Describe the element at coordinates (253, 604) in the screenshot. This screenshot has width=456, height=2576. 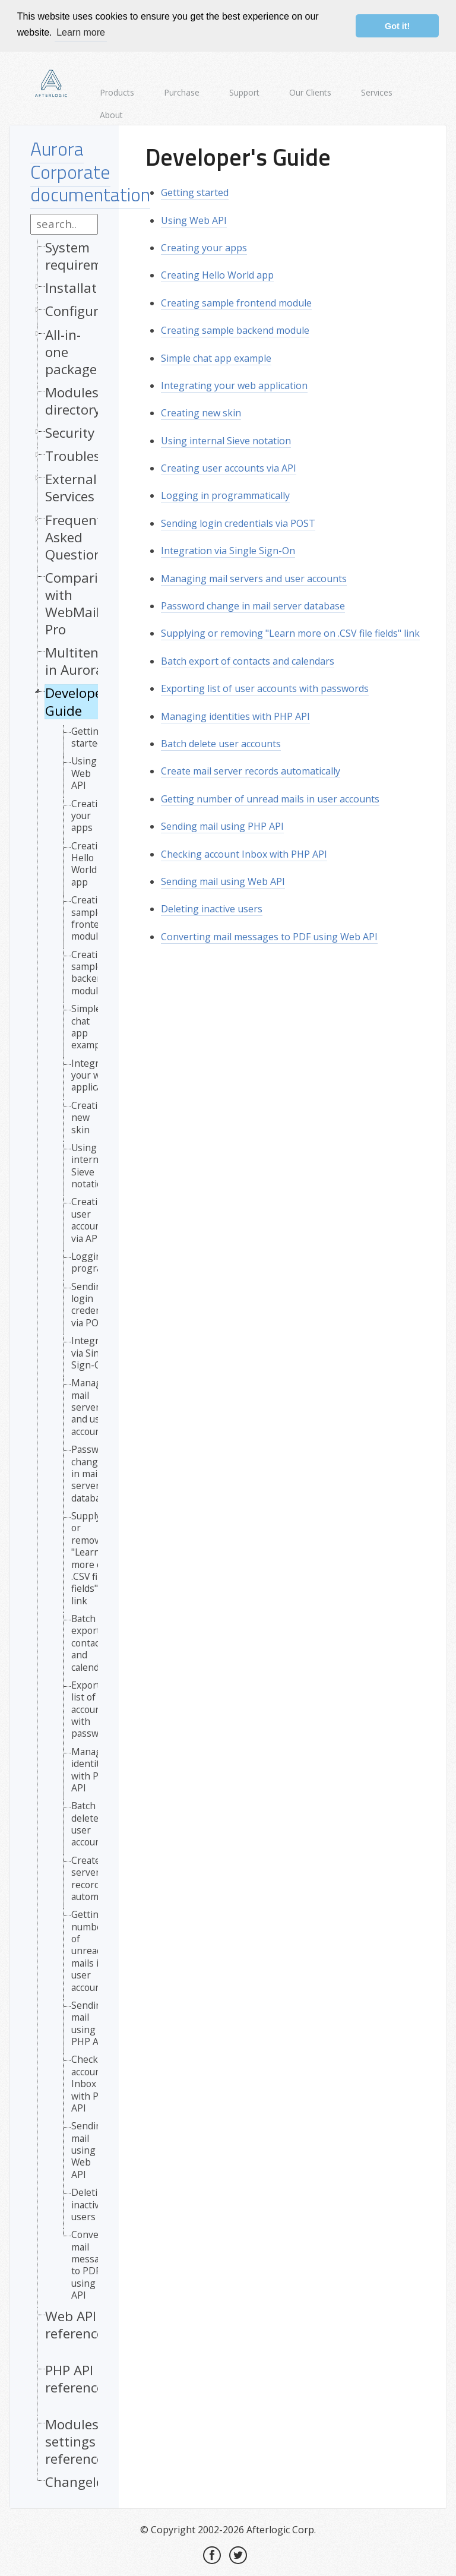
I see `Password change in mail server database` at that location.